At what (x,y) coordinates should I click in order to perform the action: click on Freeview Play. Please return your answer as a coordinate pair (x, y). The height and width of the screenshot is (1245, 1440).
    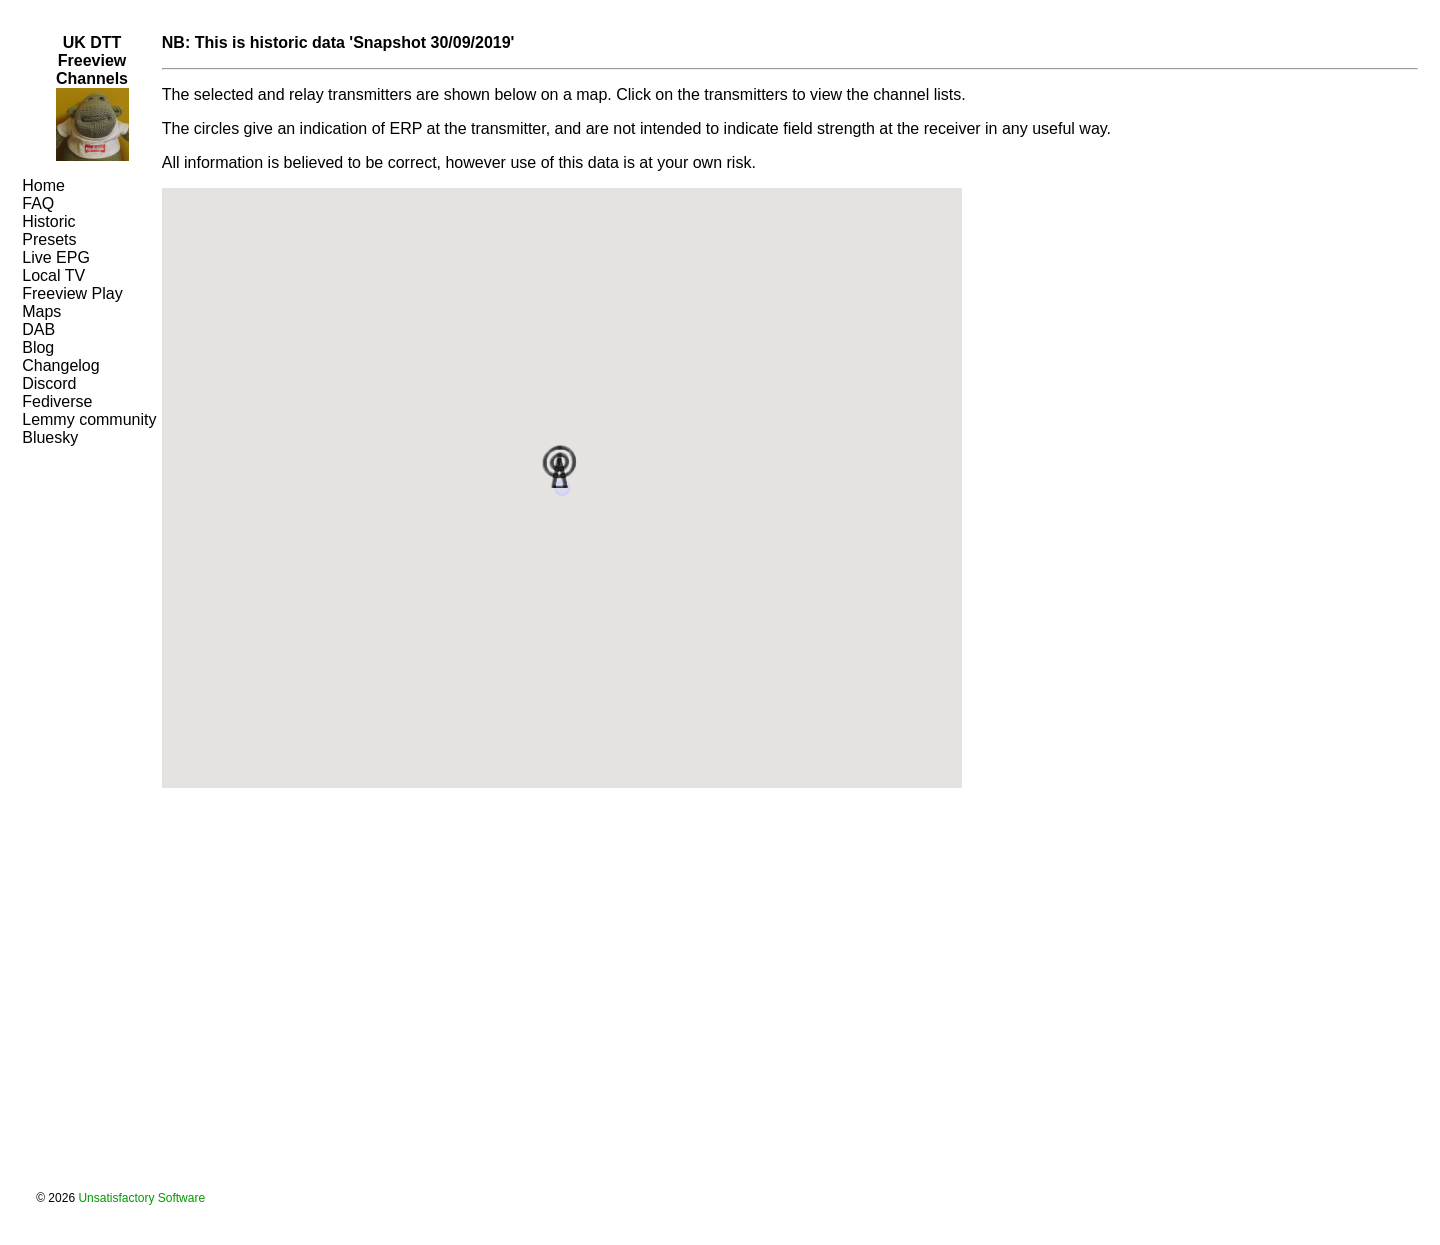
    Looking at the image, I should click on (72, 293).